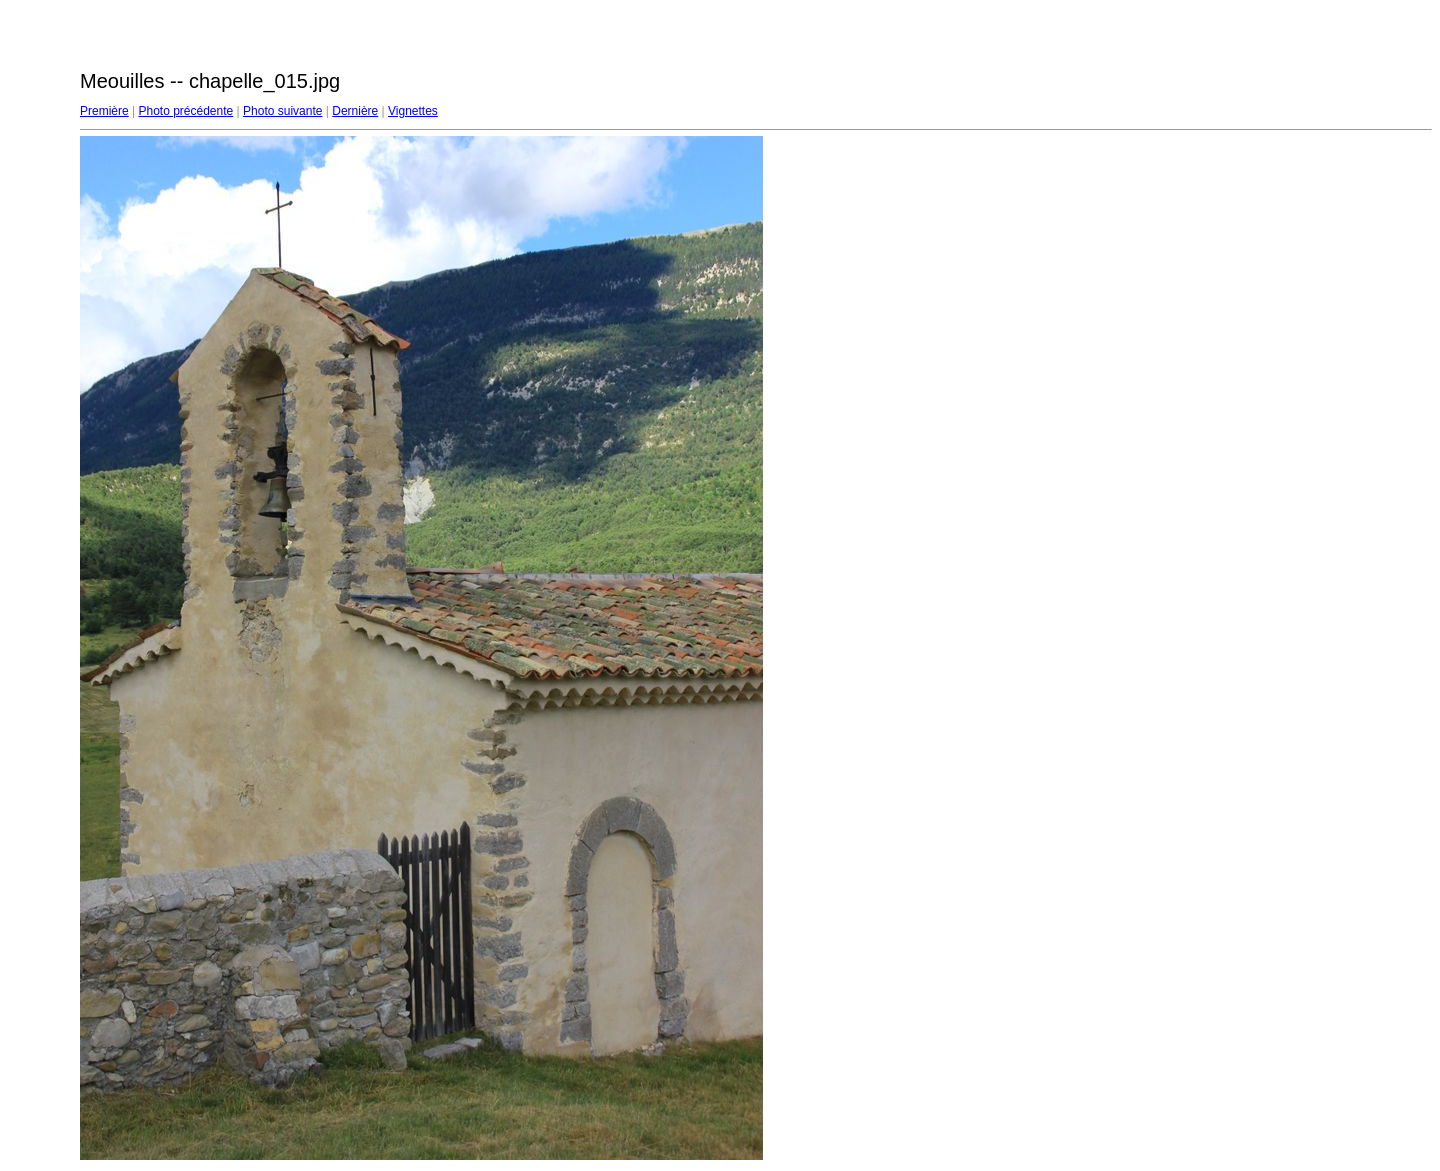 The image size is (1440, 1171). Describe the element at coordinates (355, 111) in the screenshot. I see `Dernière` at that location.